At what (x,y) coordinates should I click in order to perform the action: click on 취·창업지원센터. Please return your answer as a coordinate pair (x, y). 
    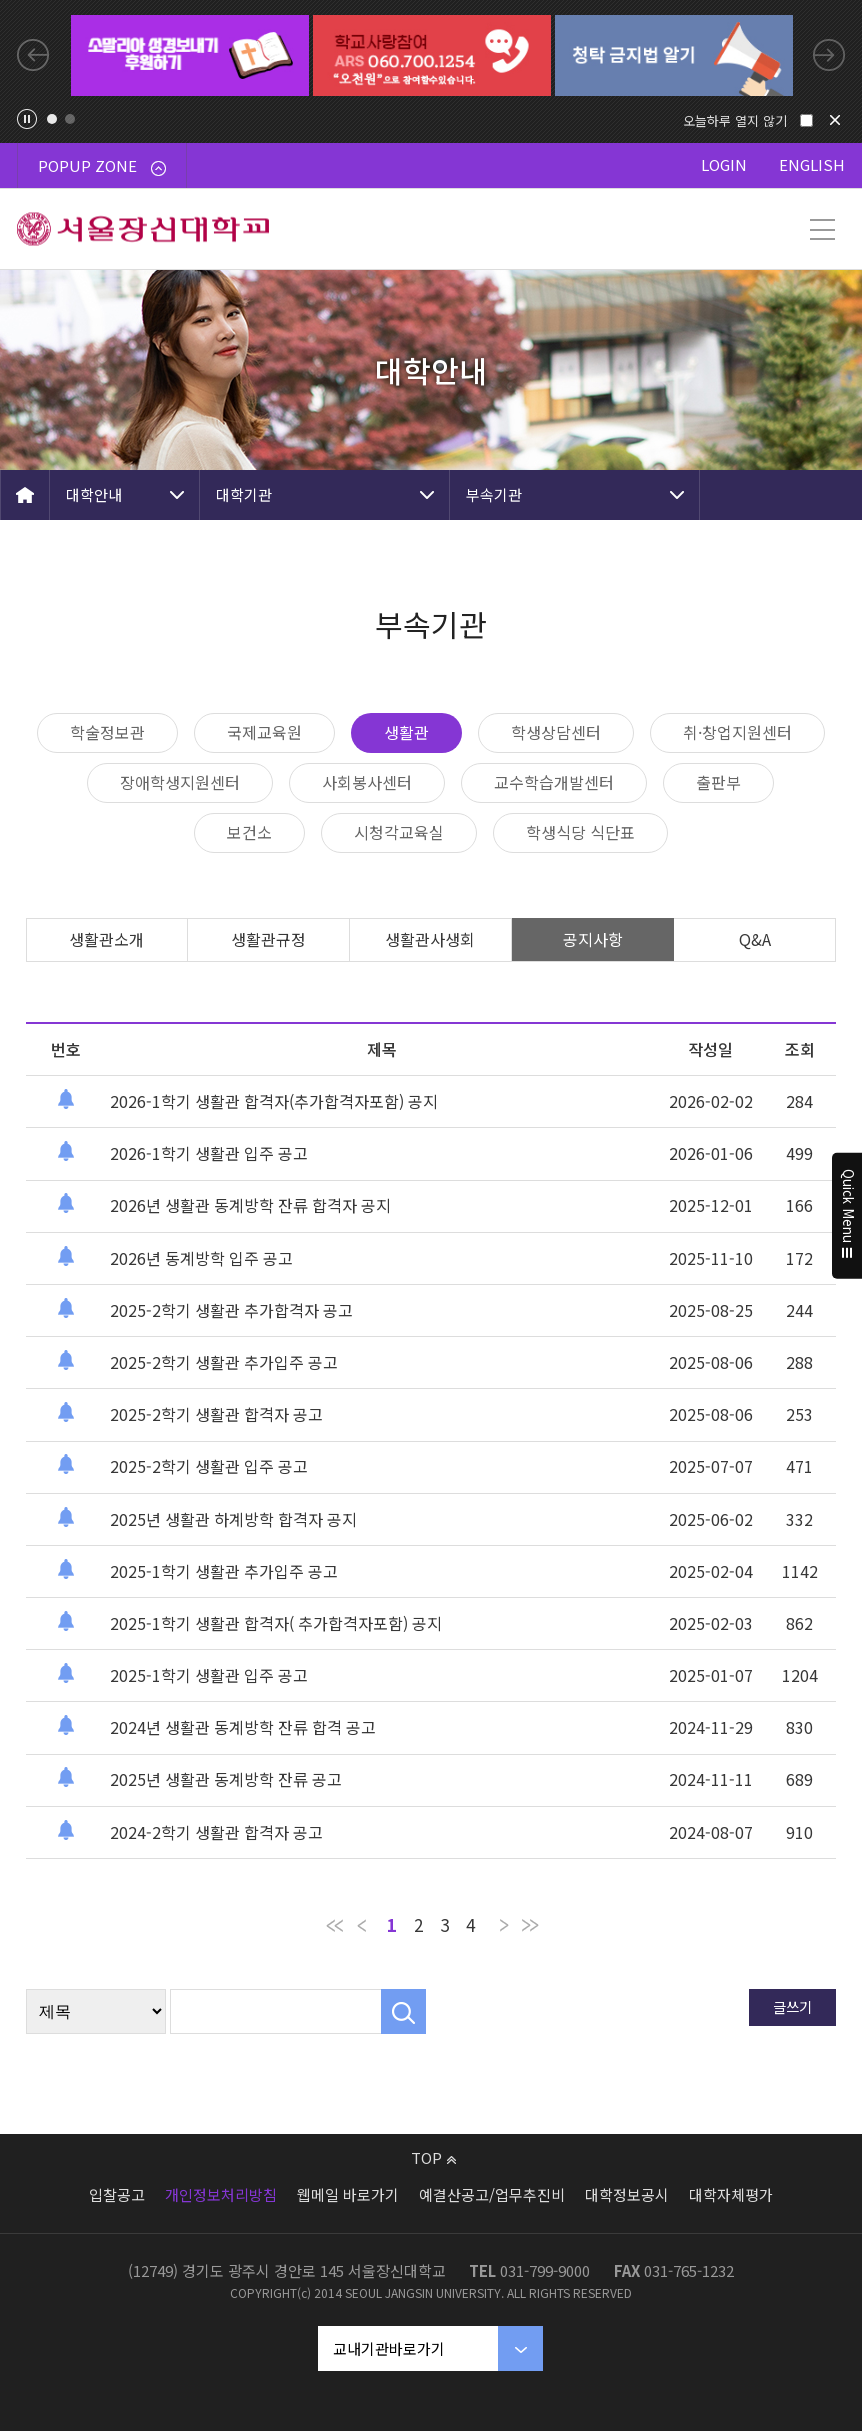
    Looking at the image, I should click on (737, 732).